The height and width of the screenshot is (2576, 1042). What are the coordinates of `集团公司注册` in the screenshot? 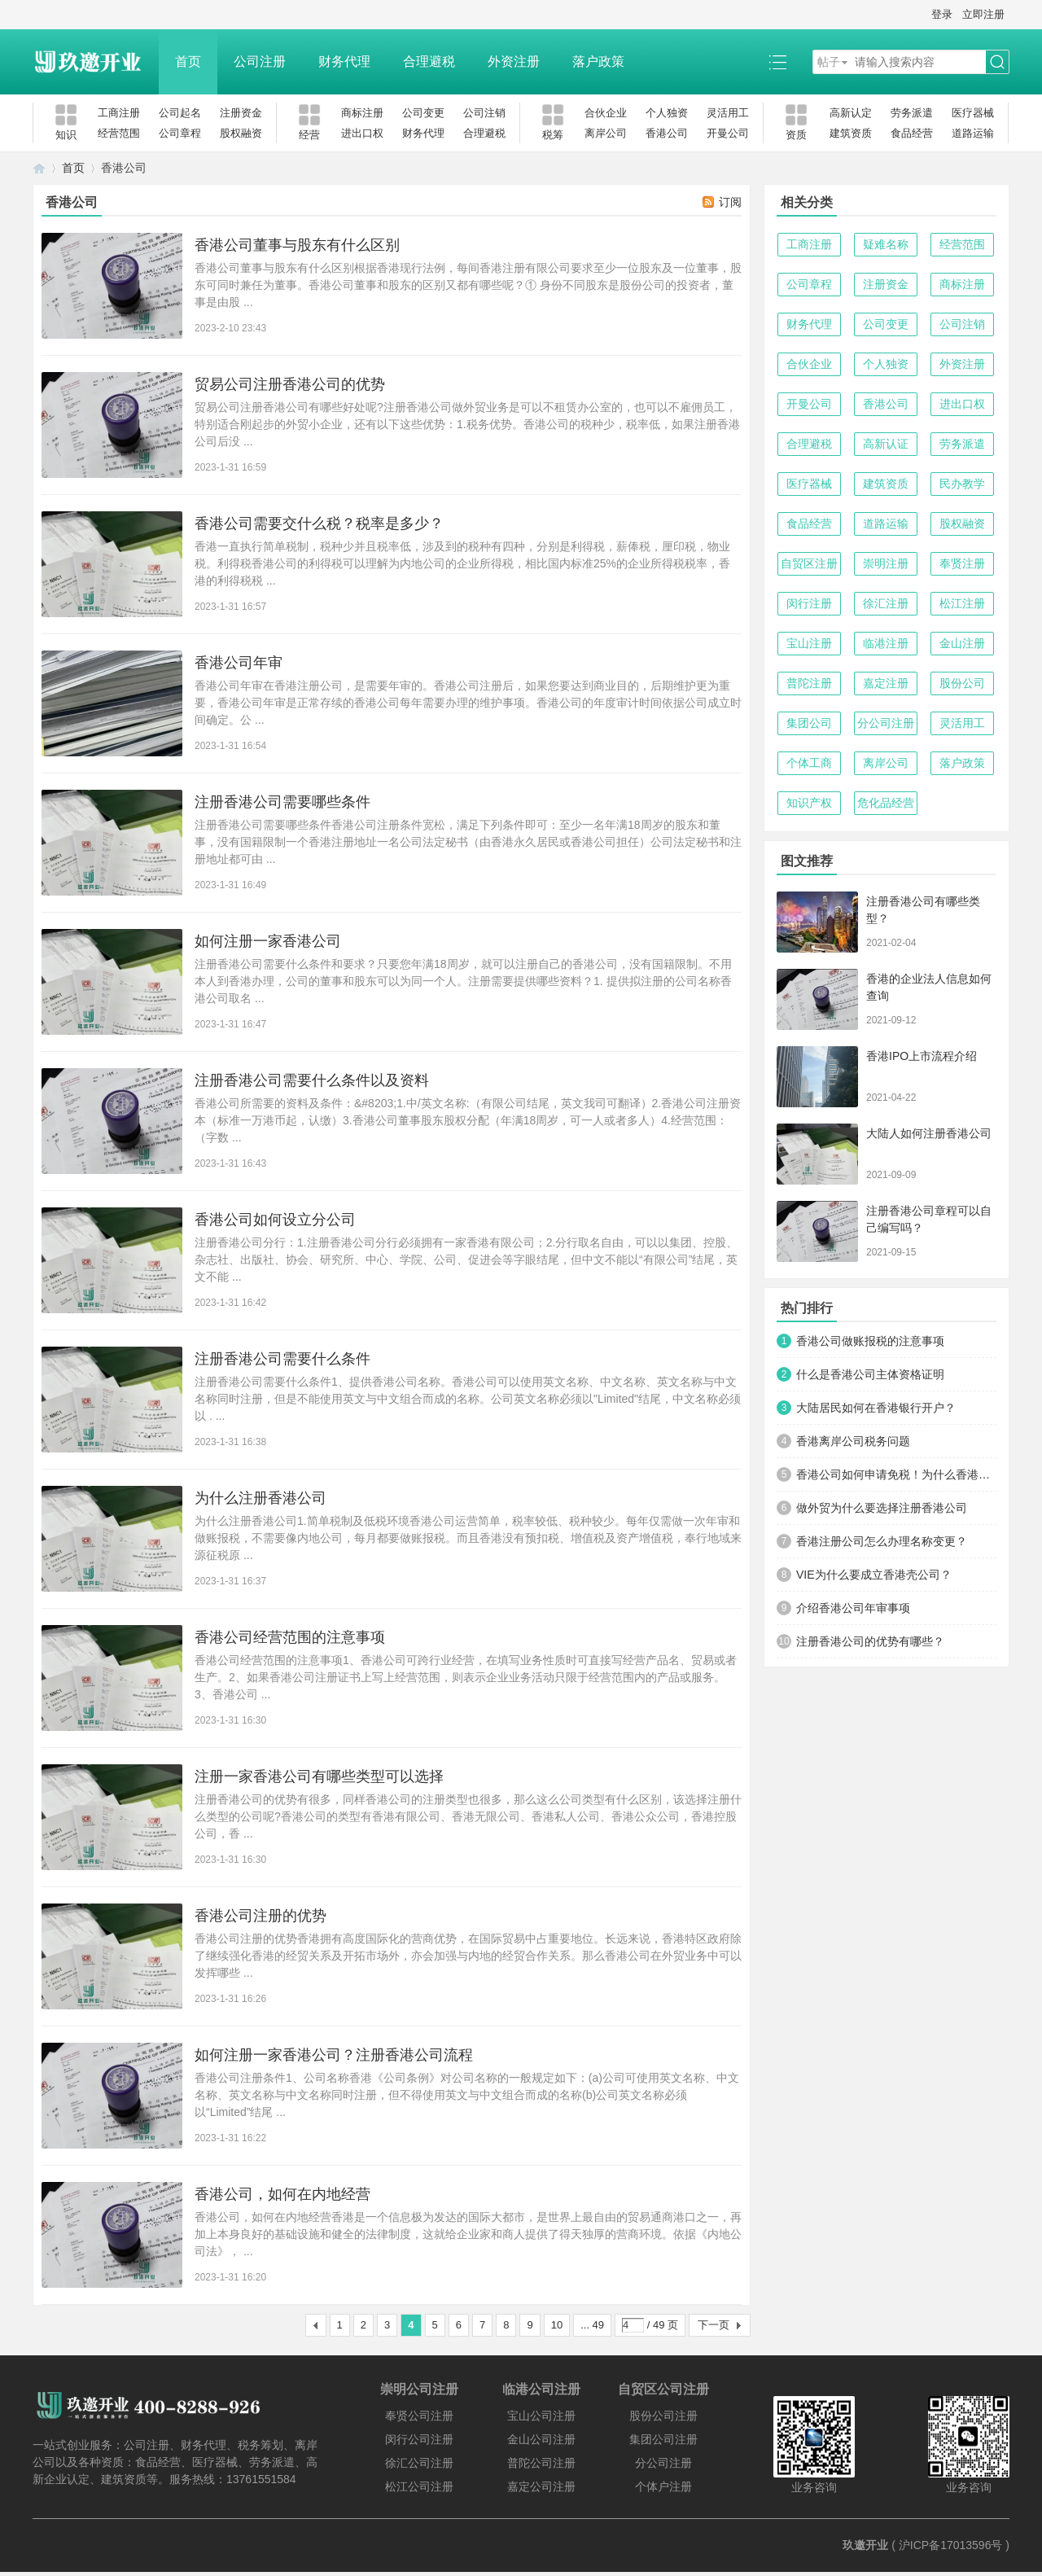 It's located at (663, 2439).